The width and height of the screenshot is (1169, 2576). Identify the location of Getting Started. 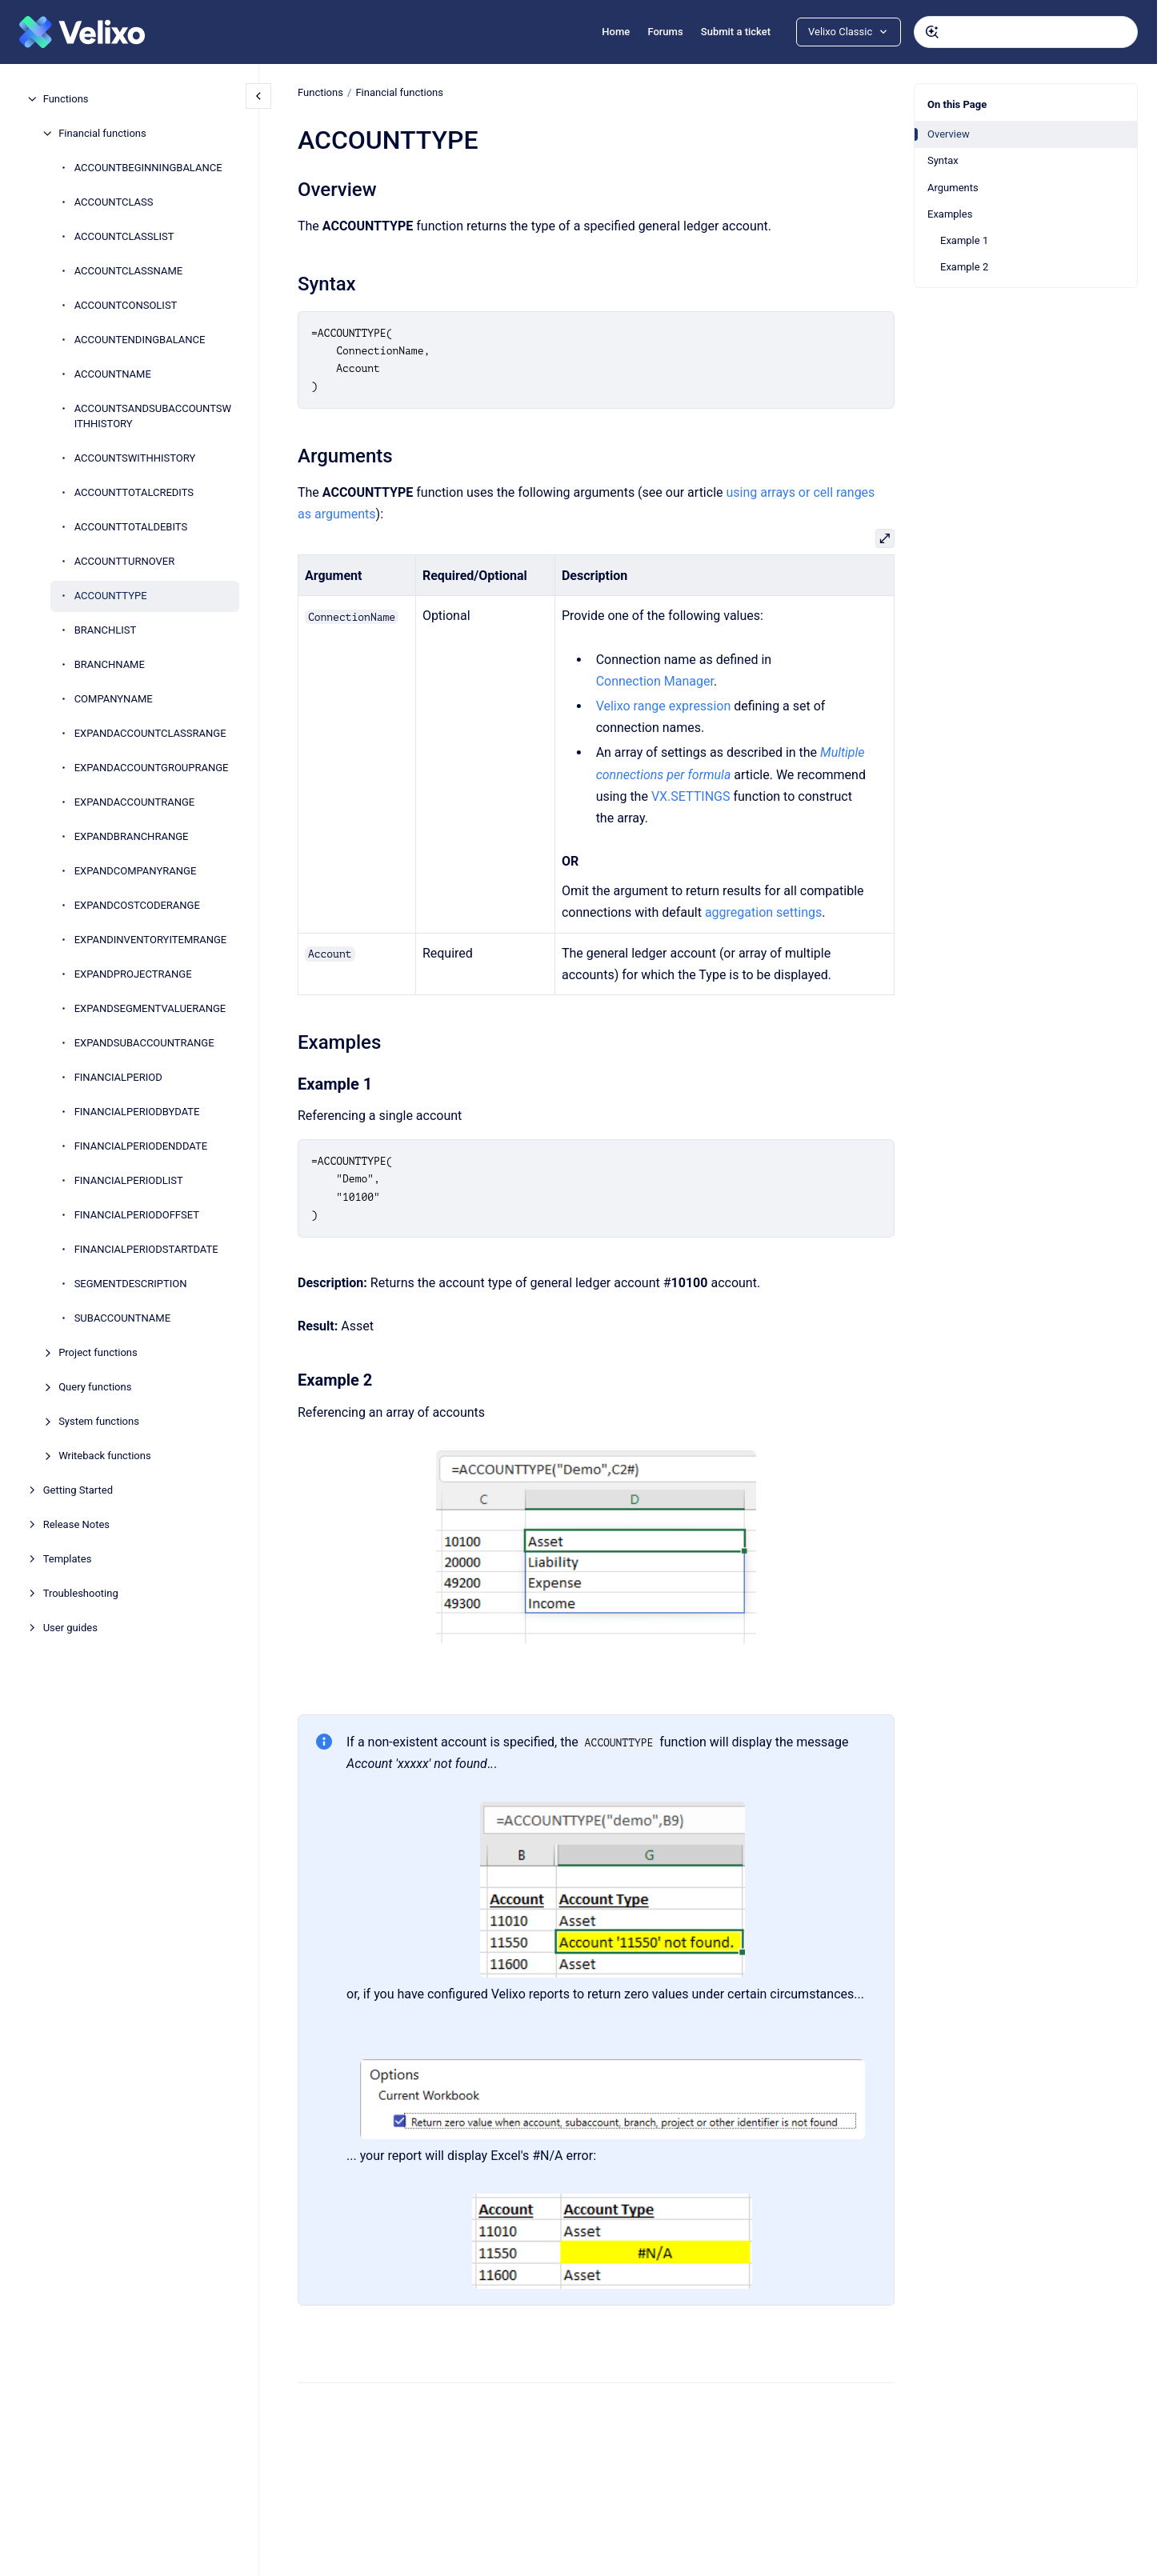
(78, 1490).